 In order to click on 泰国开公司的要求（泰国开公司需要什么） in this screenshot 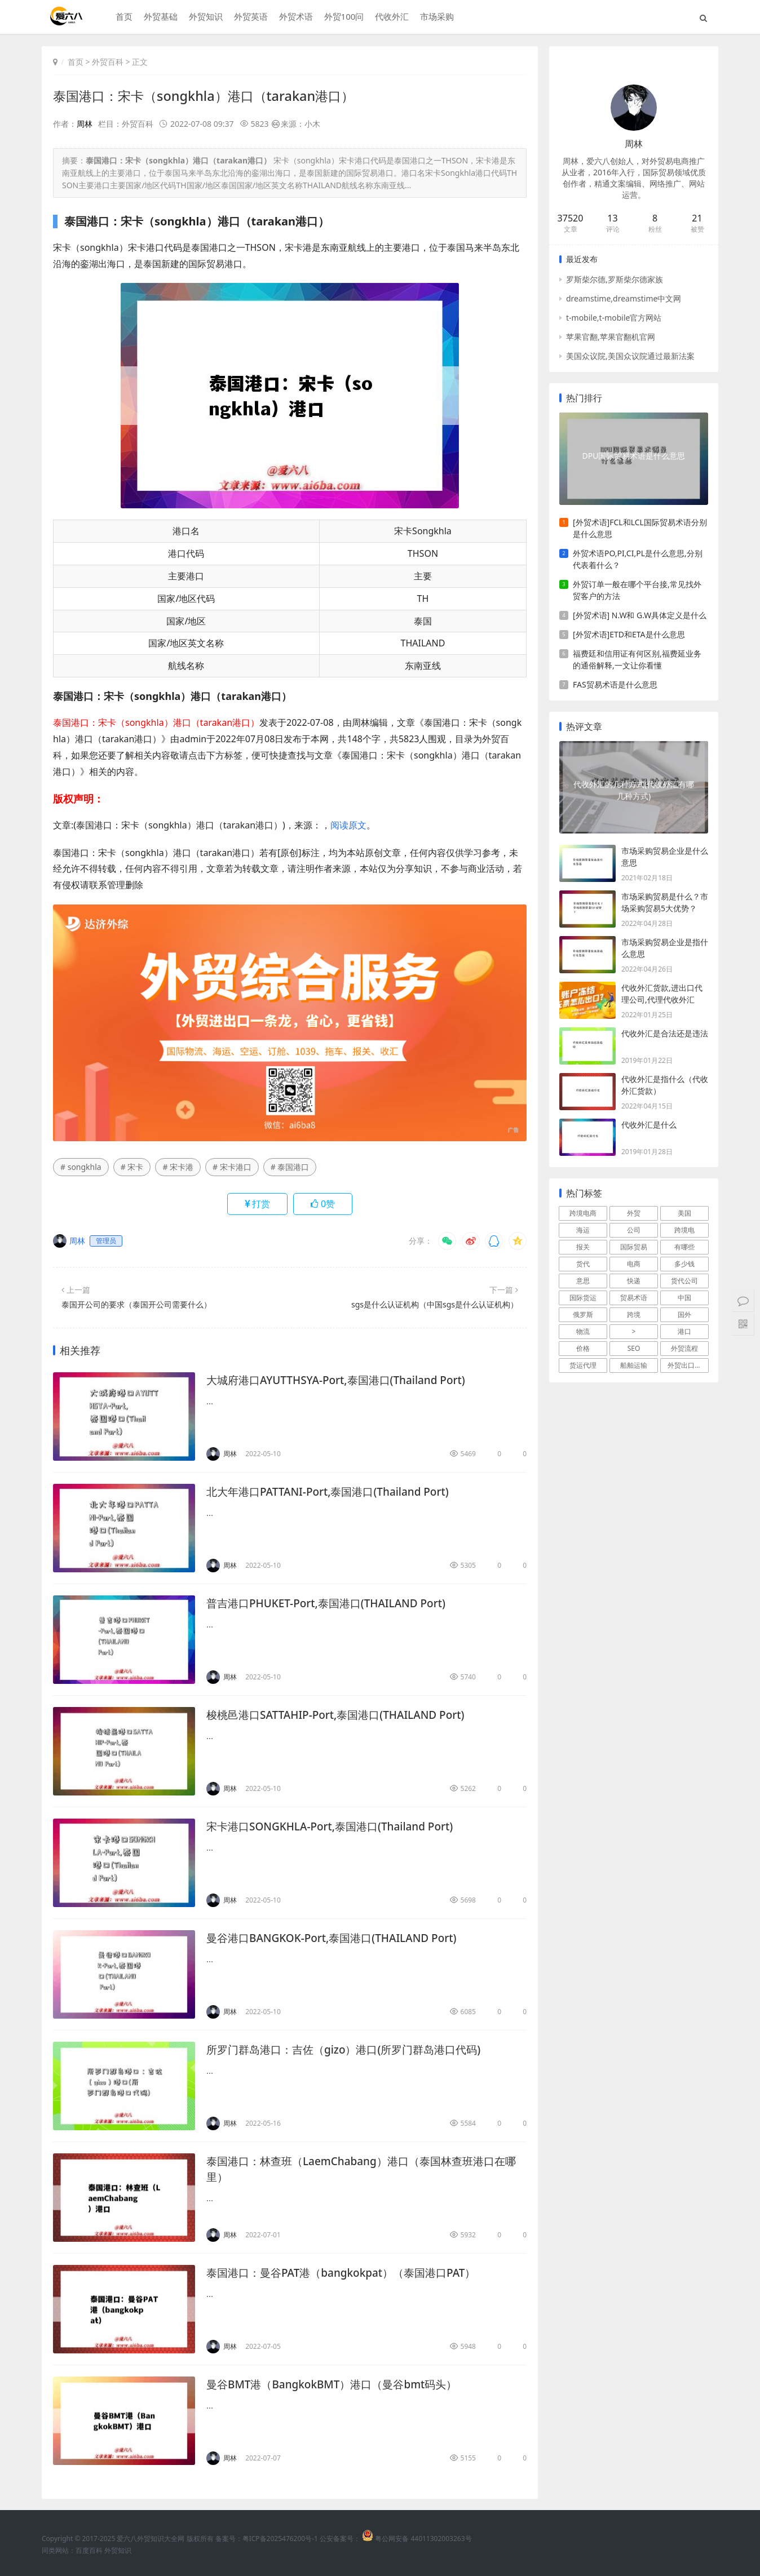, I will do `click(136, 1304)`.